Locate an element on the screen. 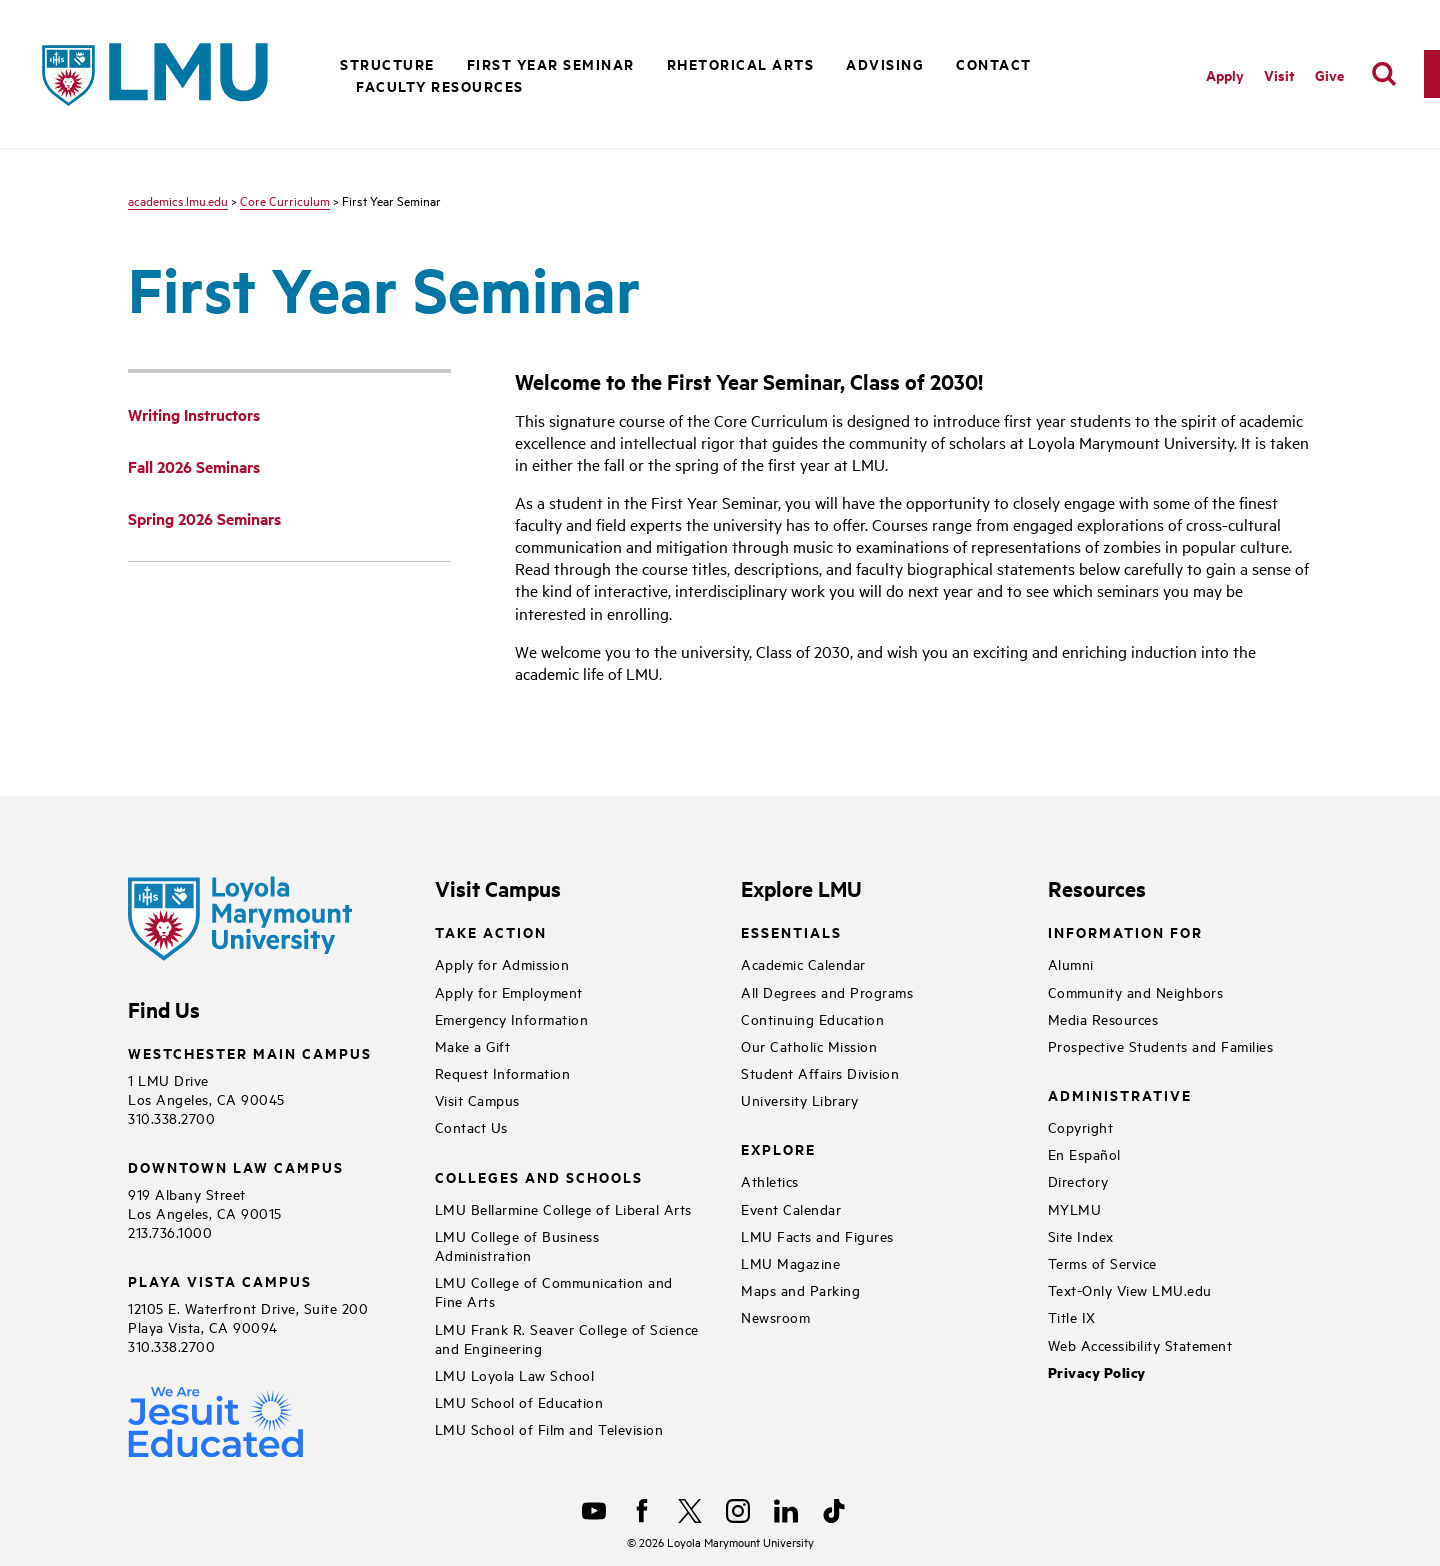 The width and height of the screenshot is (1440, 1566). Academic Calendar is located at coordinates (803, 963).